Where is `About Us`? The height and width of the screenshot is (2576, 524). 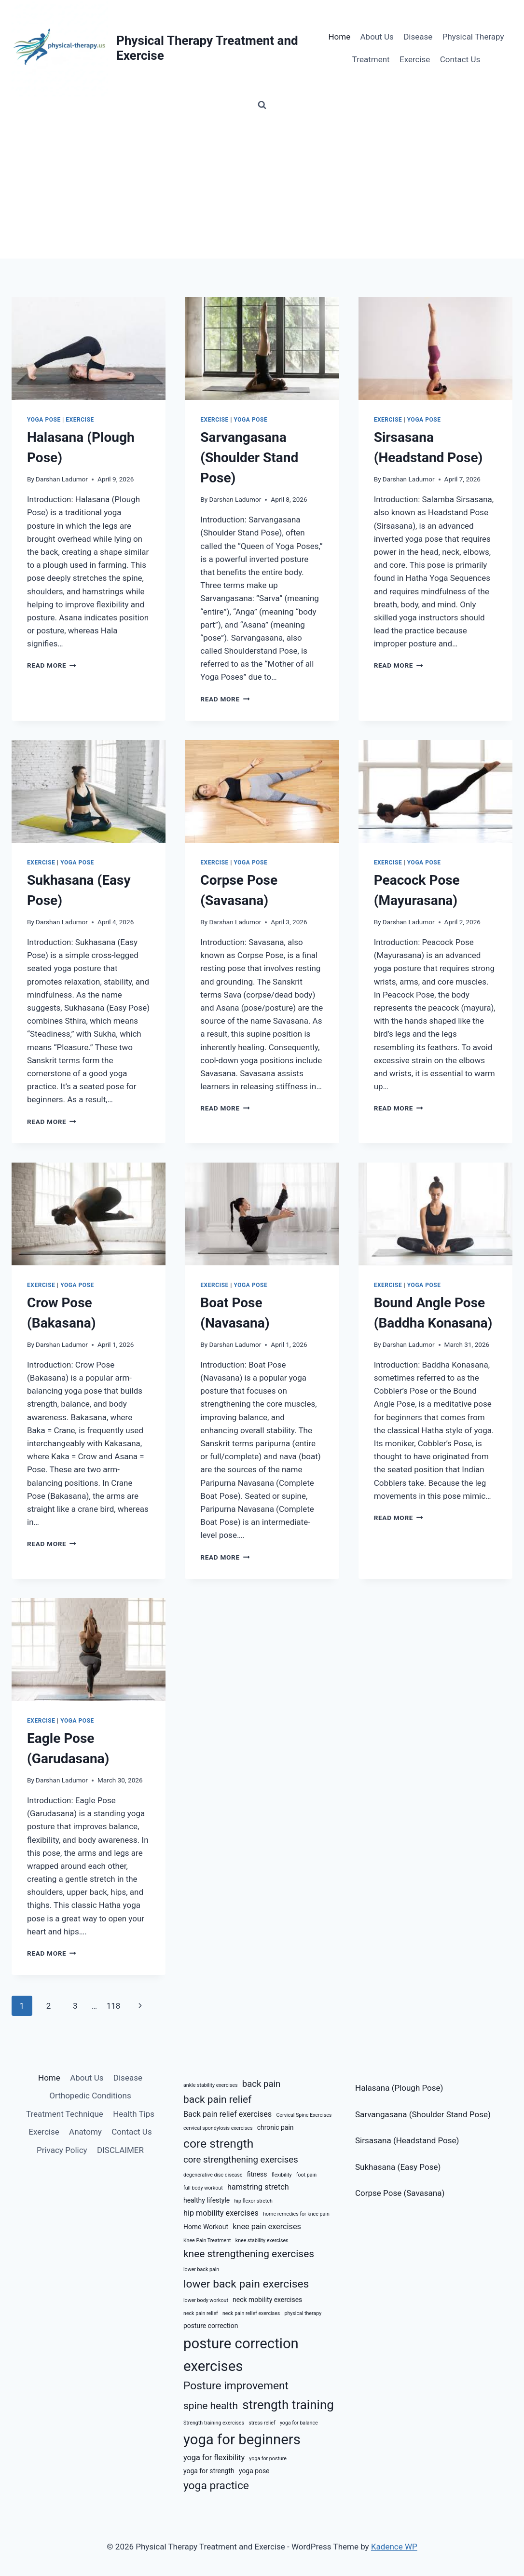 About Us is located at coordinates (377, 36).